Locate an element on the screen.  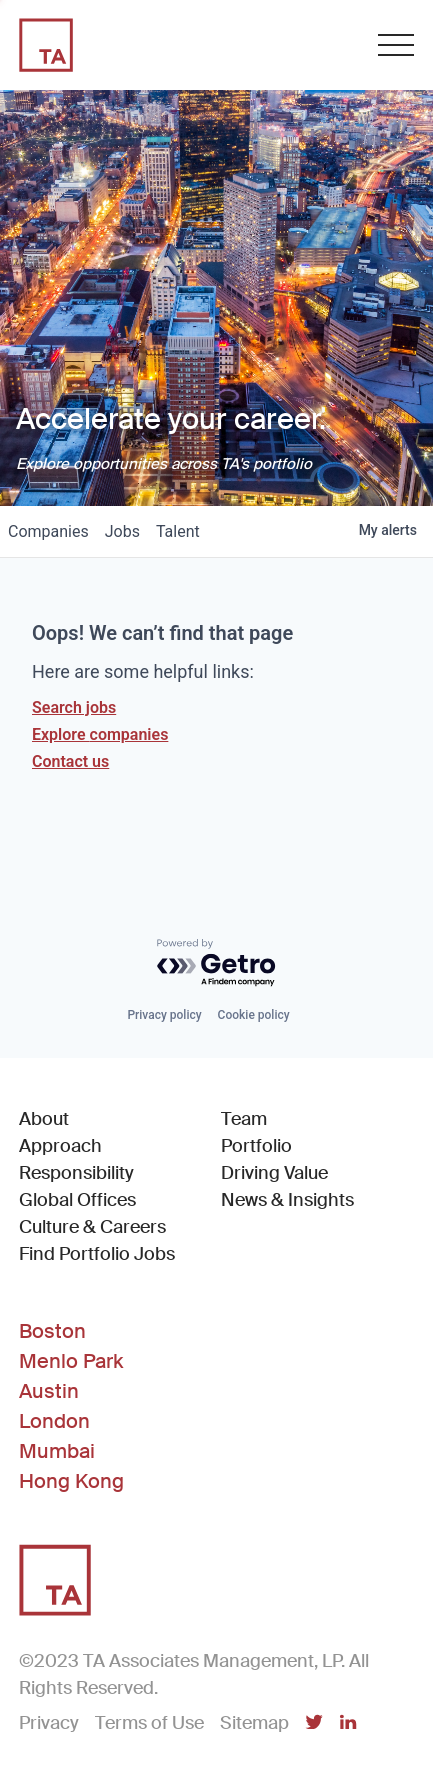
companies is located at coordinates (48, 531).